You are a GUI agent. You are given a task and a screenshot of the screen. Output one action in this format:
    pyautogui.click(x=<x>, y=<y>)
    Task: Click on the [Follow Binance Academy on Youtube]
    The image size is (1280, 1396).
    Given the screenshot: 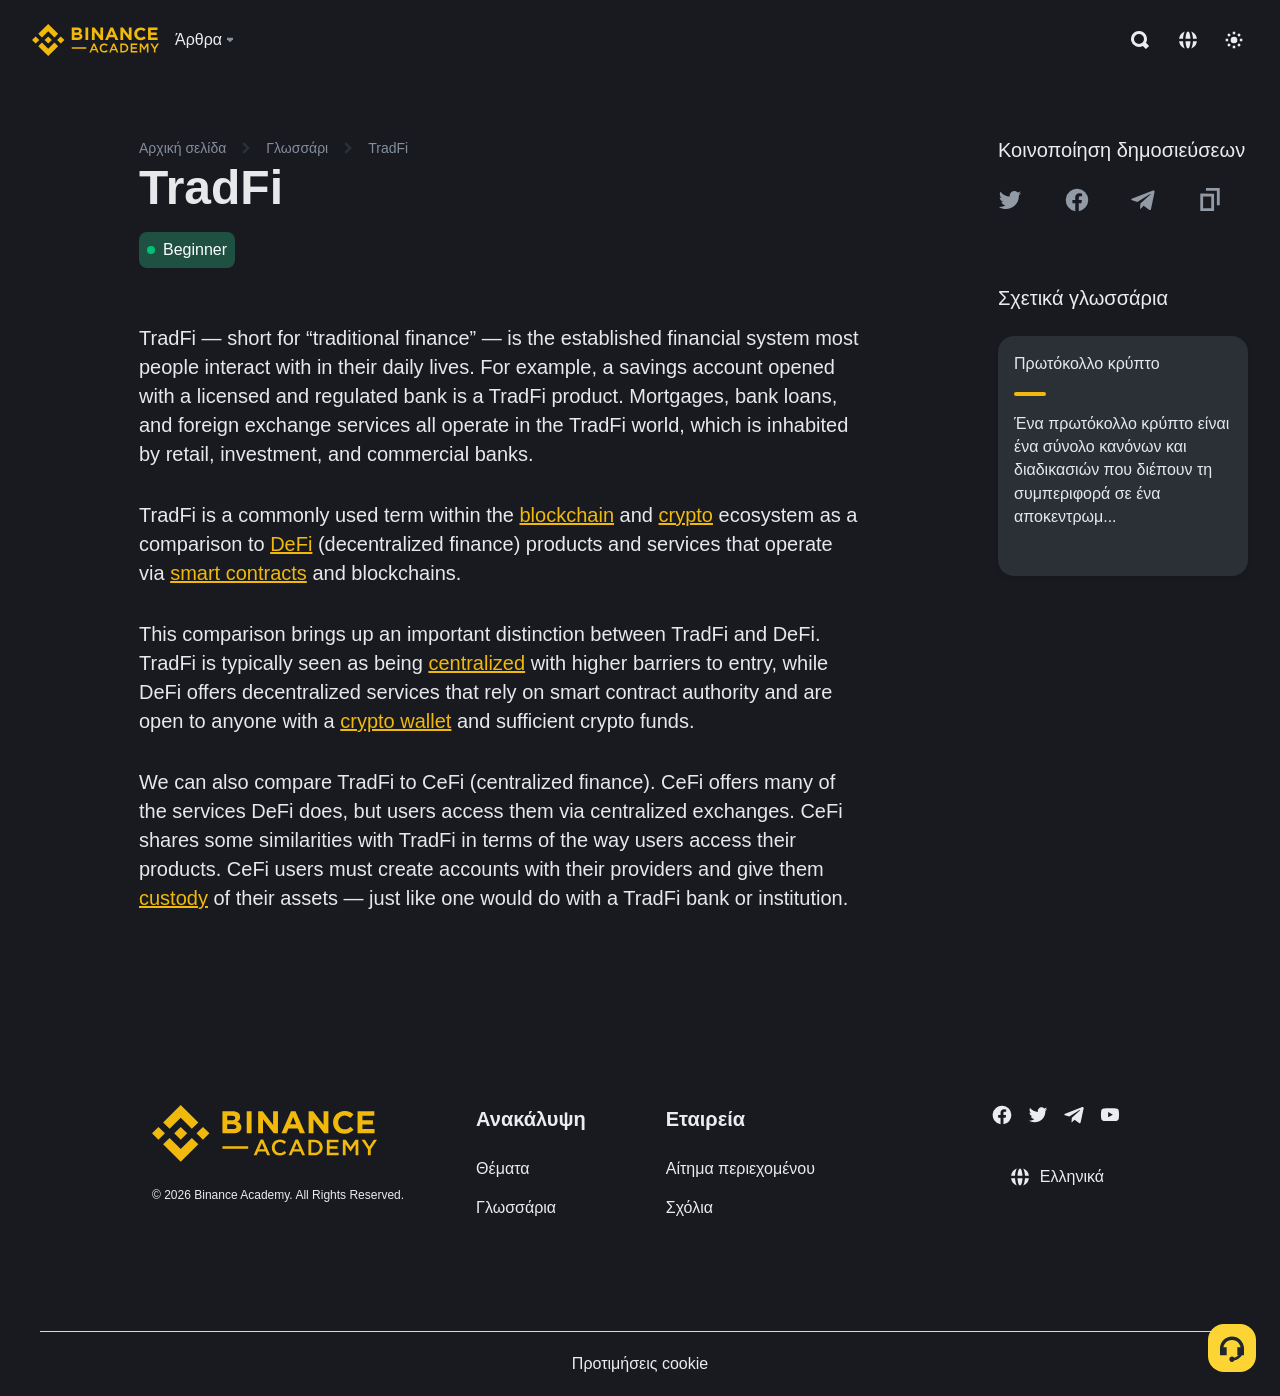 What is the action you would take?
    pyautogui.click(x=1110, y=1114)
    